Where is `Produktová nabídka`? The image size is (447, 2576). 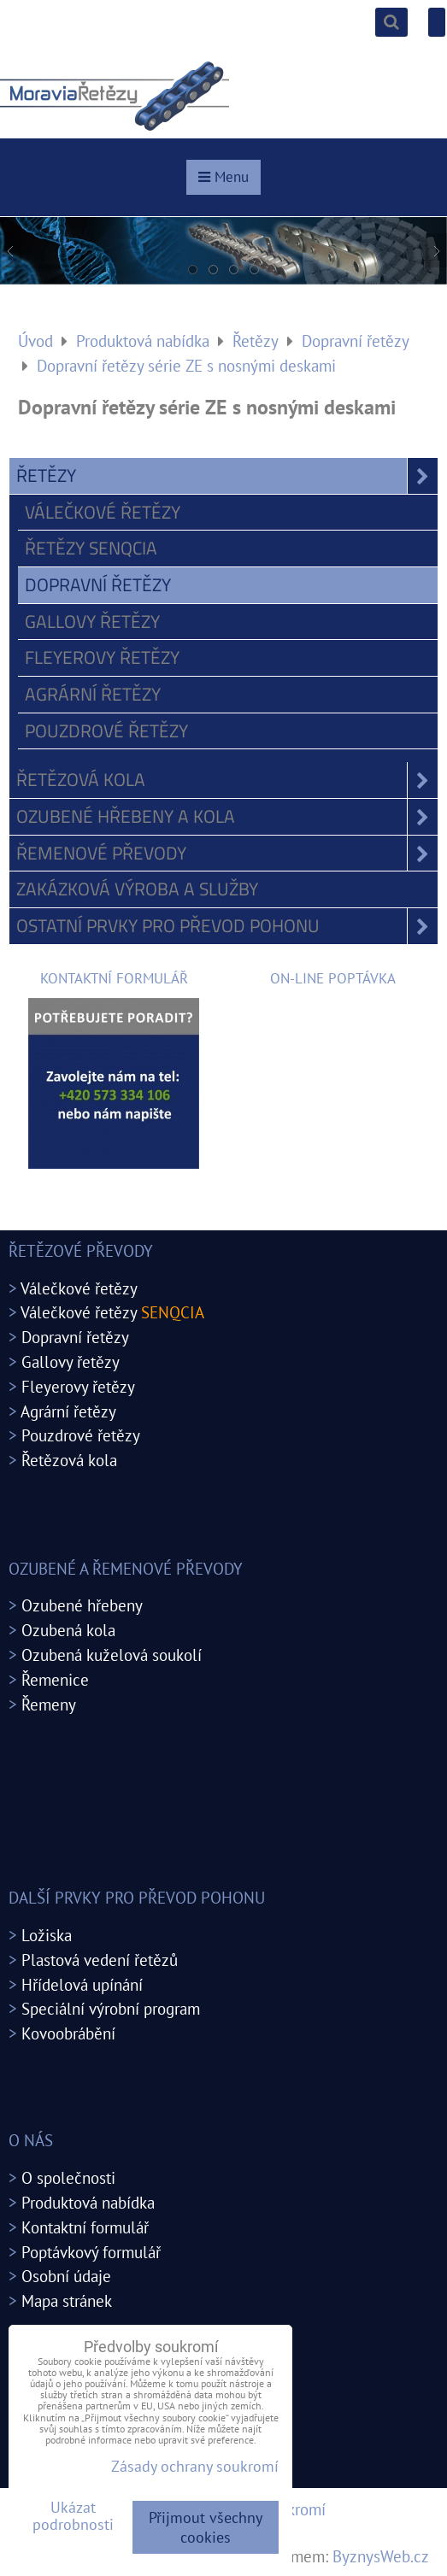 Produktová nabídka is located at coordinates (88, 2202).